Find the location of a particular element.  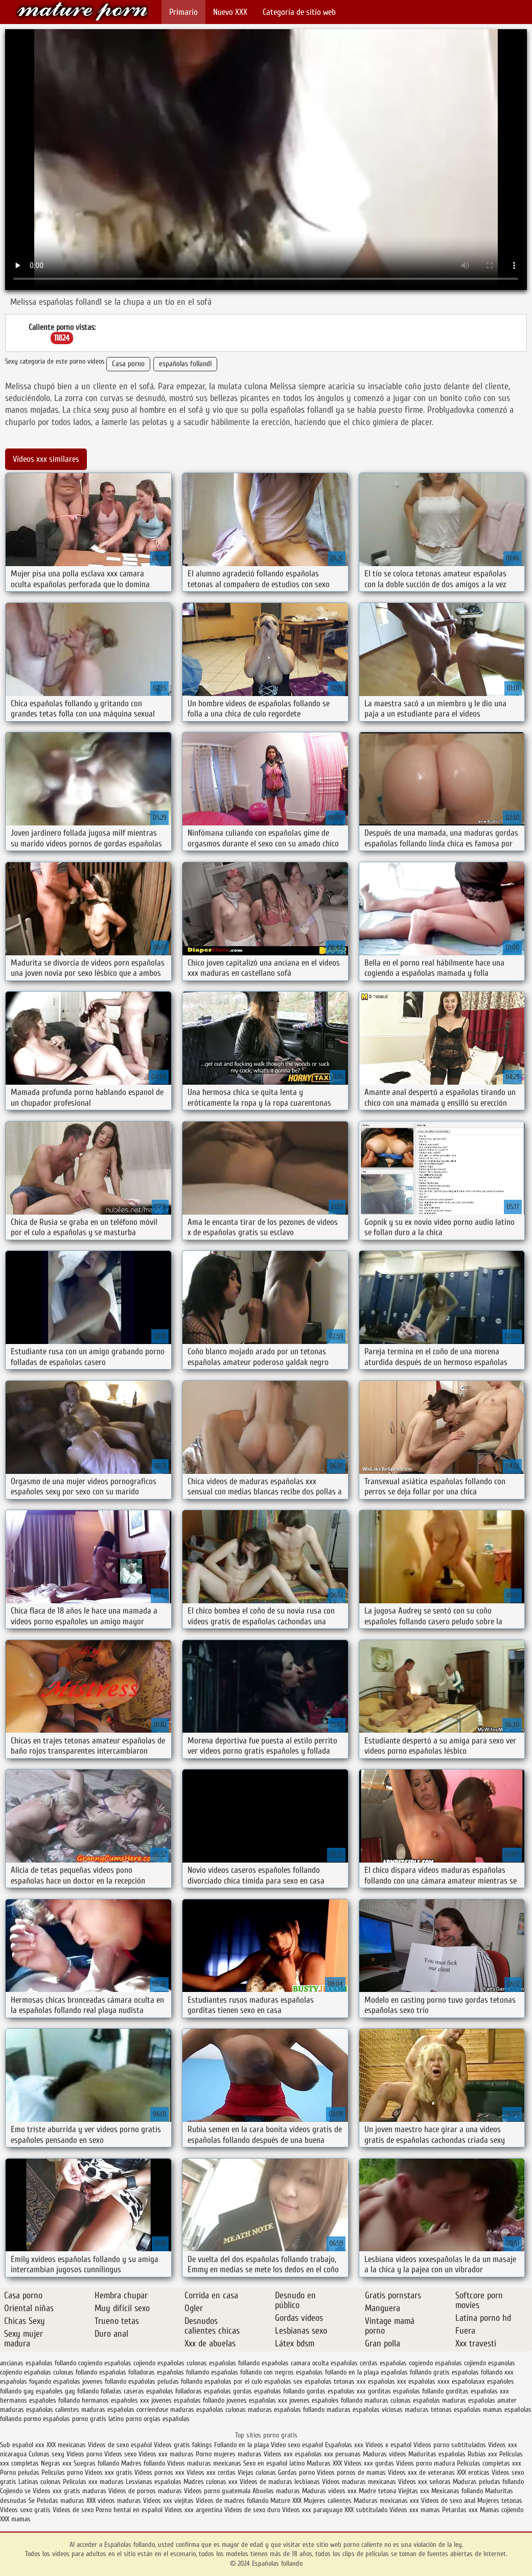

Videos pornos de mamas is located at coordinates (351, 2472).